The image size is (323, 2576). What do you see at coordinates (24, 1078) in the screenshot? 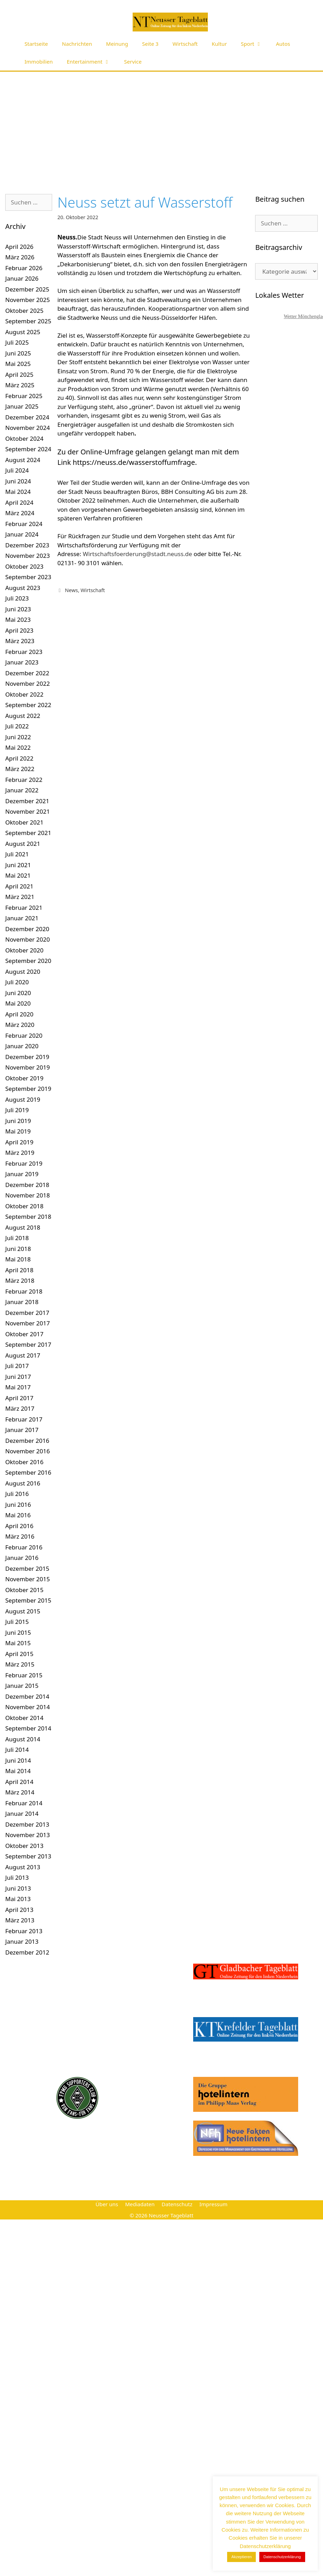
I see `Oktober 2019` at bounding box center [24, 1078].